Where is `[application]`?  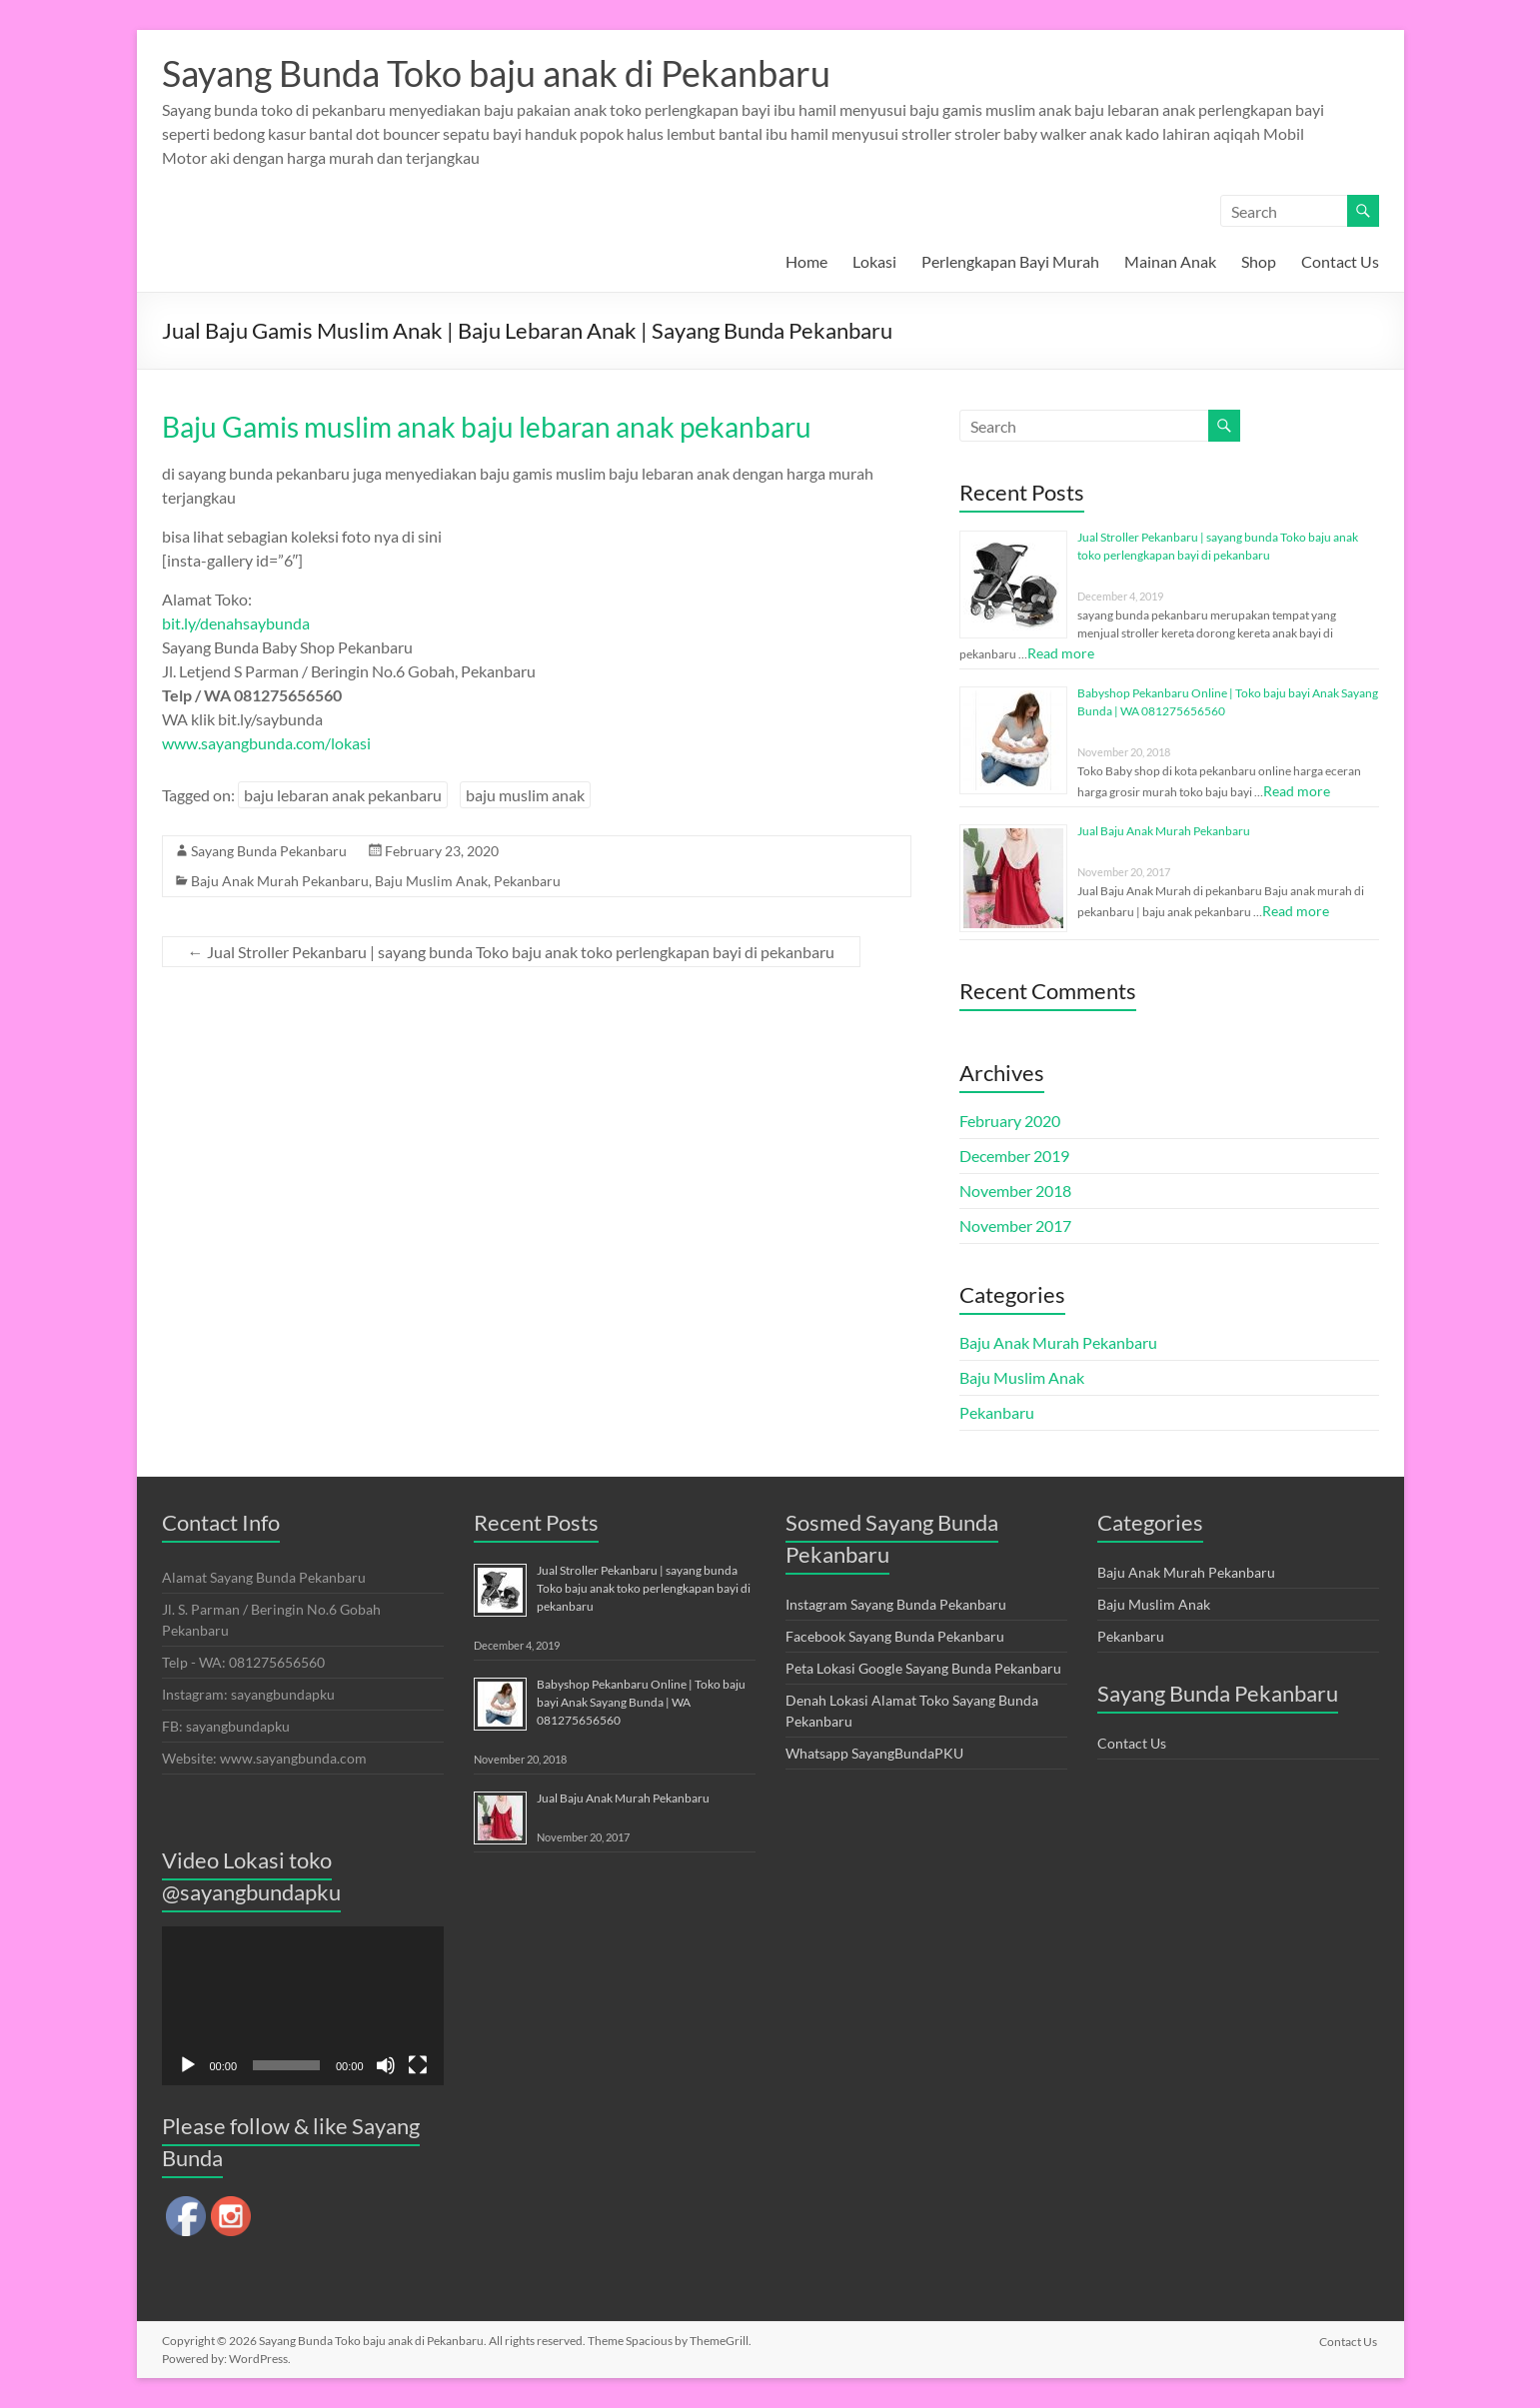
[application] is located at coordinates (303, 2005).